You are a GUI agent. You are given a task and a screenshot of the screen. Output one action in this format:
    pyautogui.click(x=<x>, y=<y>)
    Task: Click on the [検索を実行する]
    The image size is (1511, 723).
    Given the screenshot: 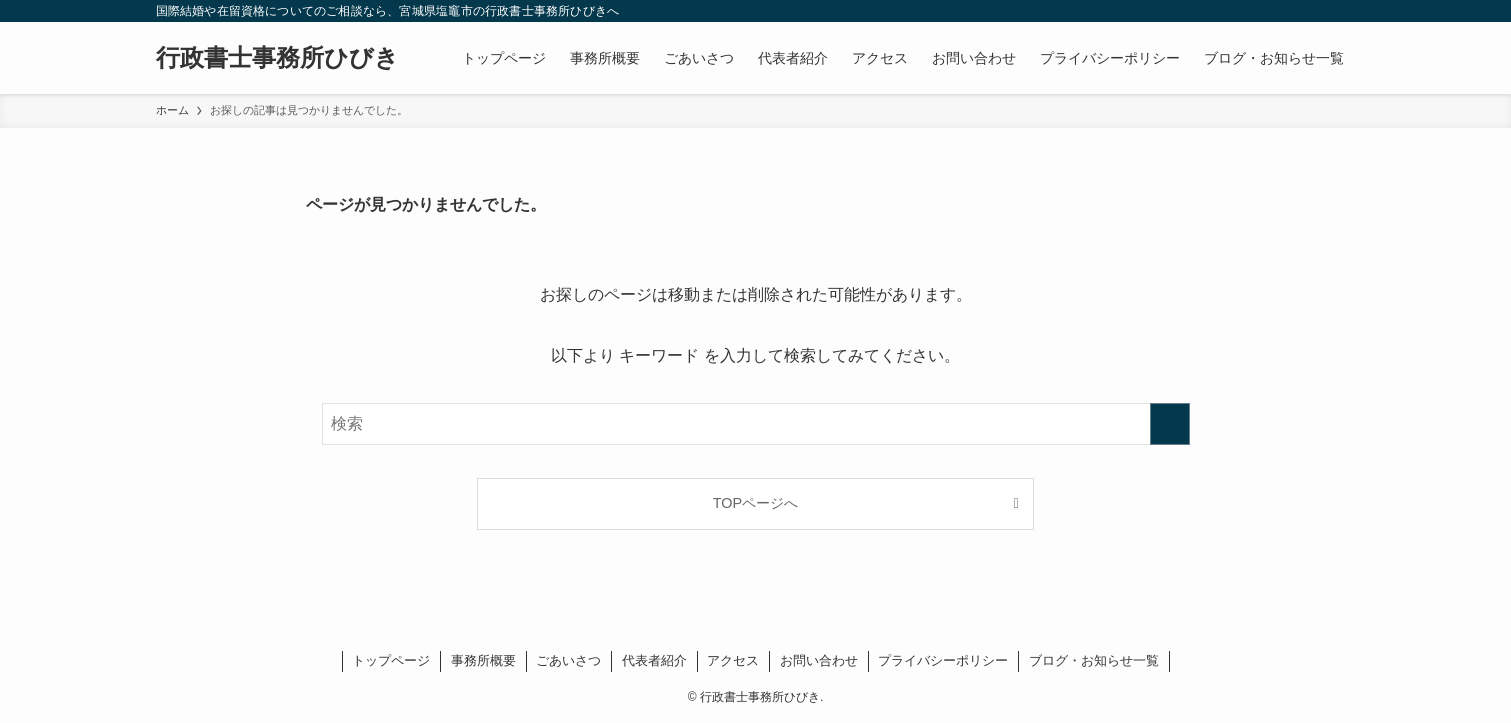 What is the action you would take?
    pyautogui.click(x=1170, y=424)
    